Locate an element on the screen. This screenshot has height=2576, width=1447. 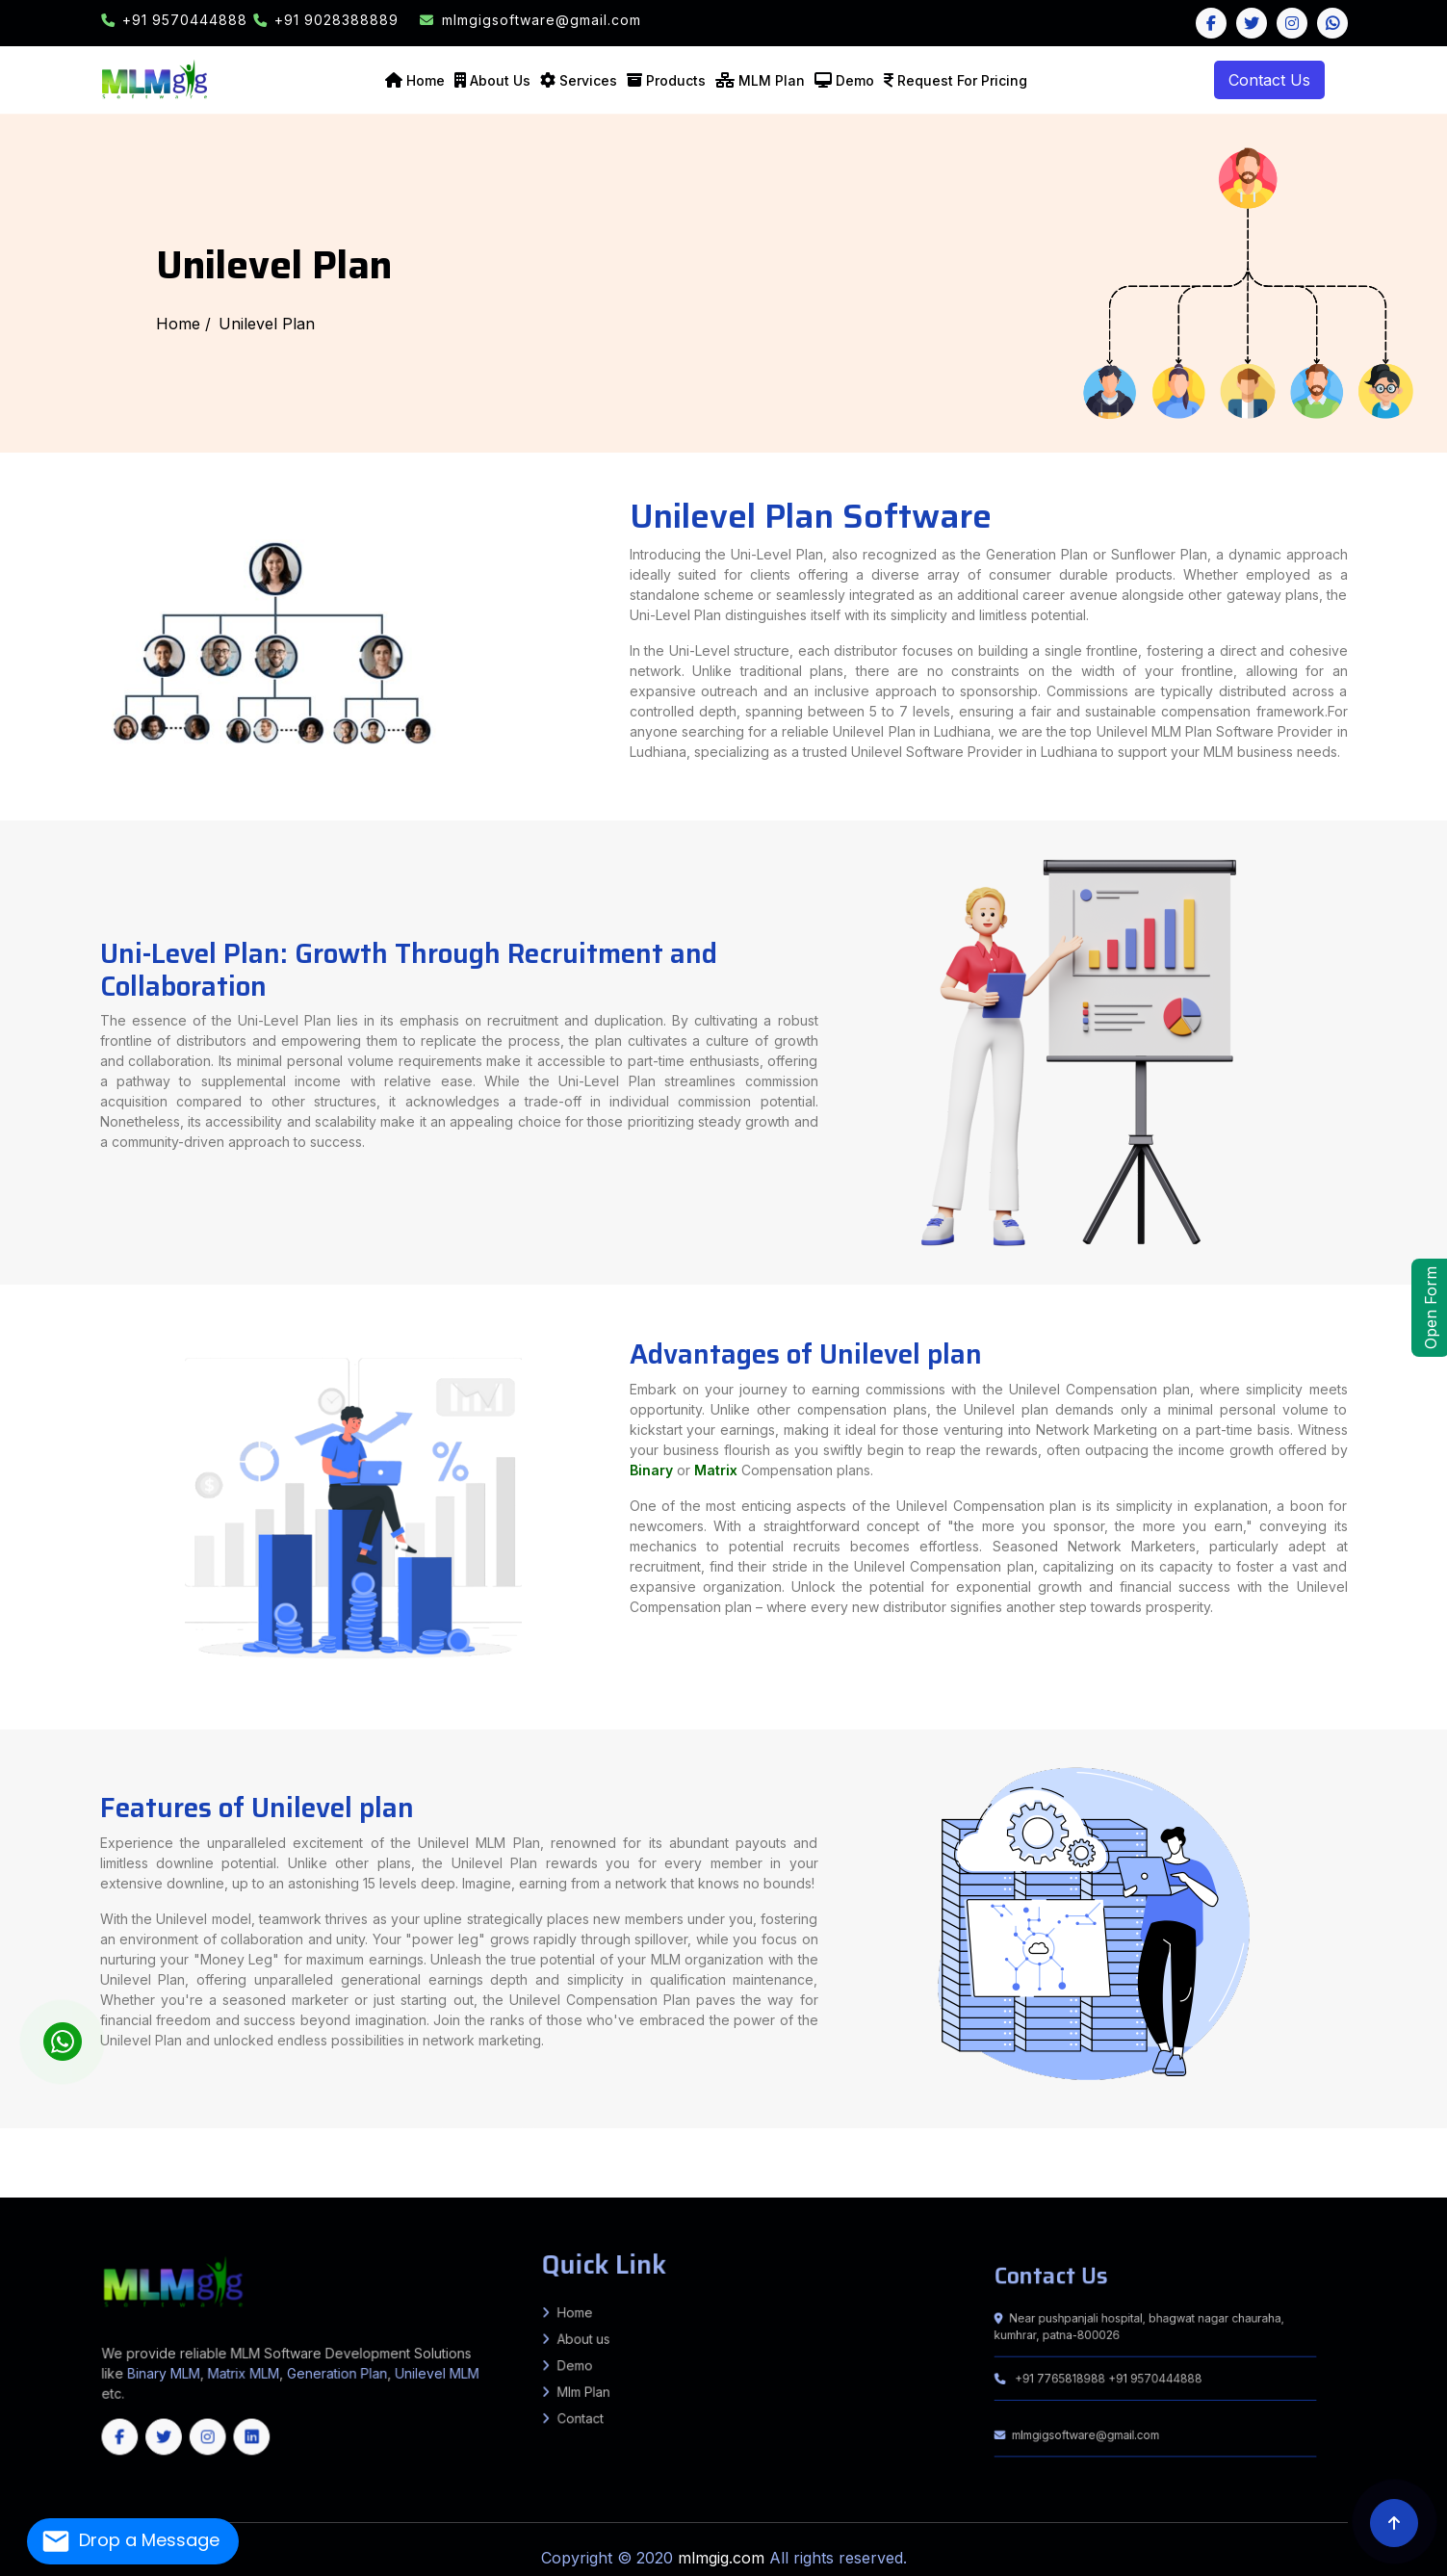
Sitamarhi is located at coordinates (643, 2130).